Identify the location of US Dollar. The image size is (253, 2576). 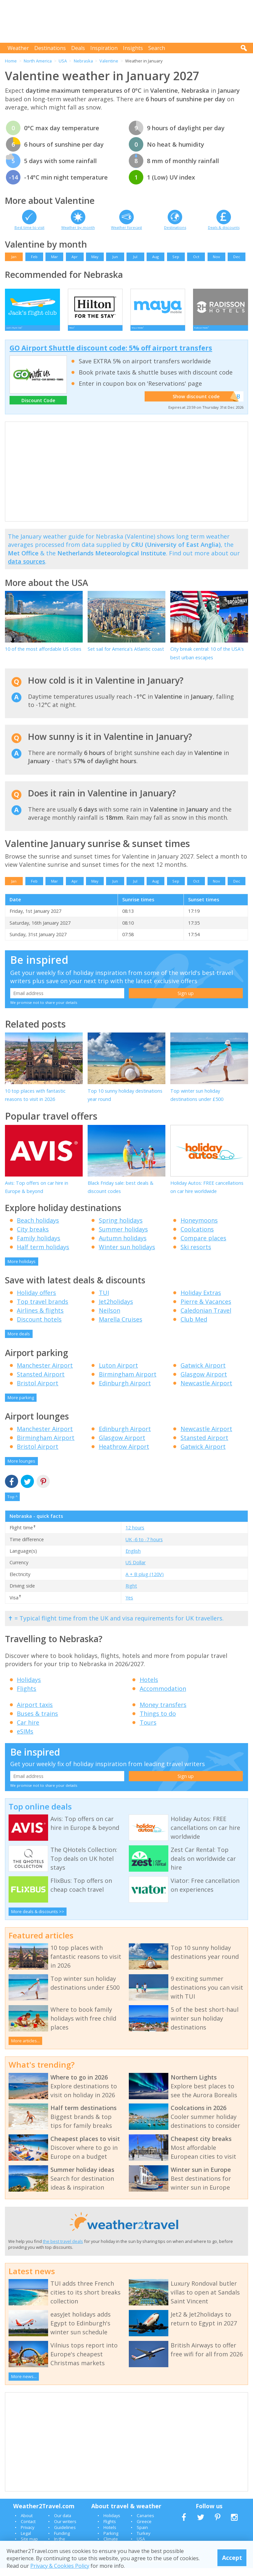
(136, 1570).